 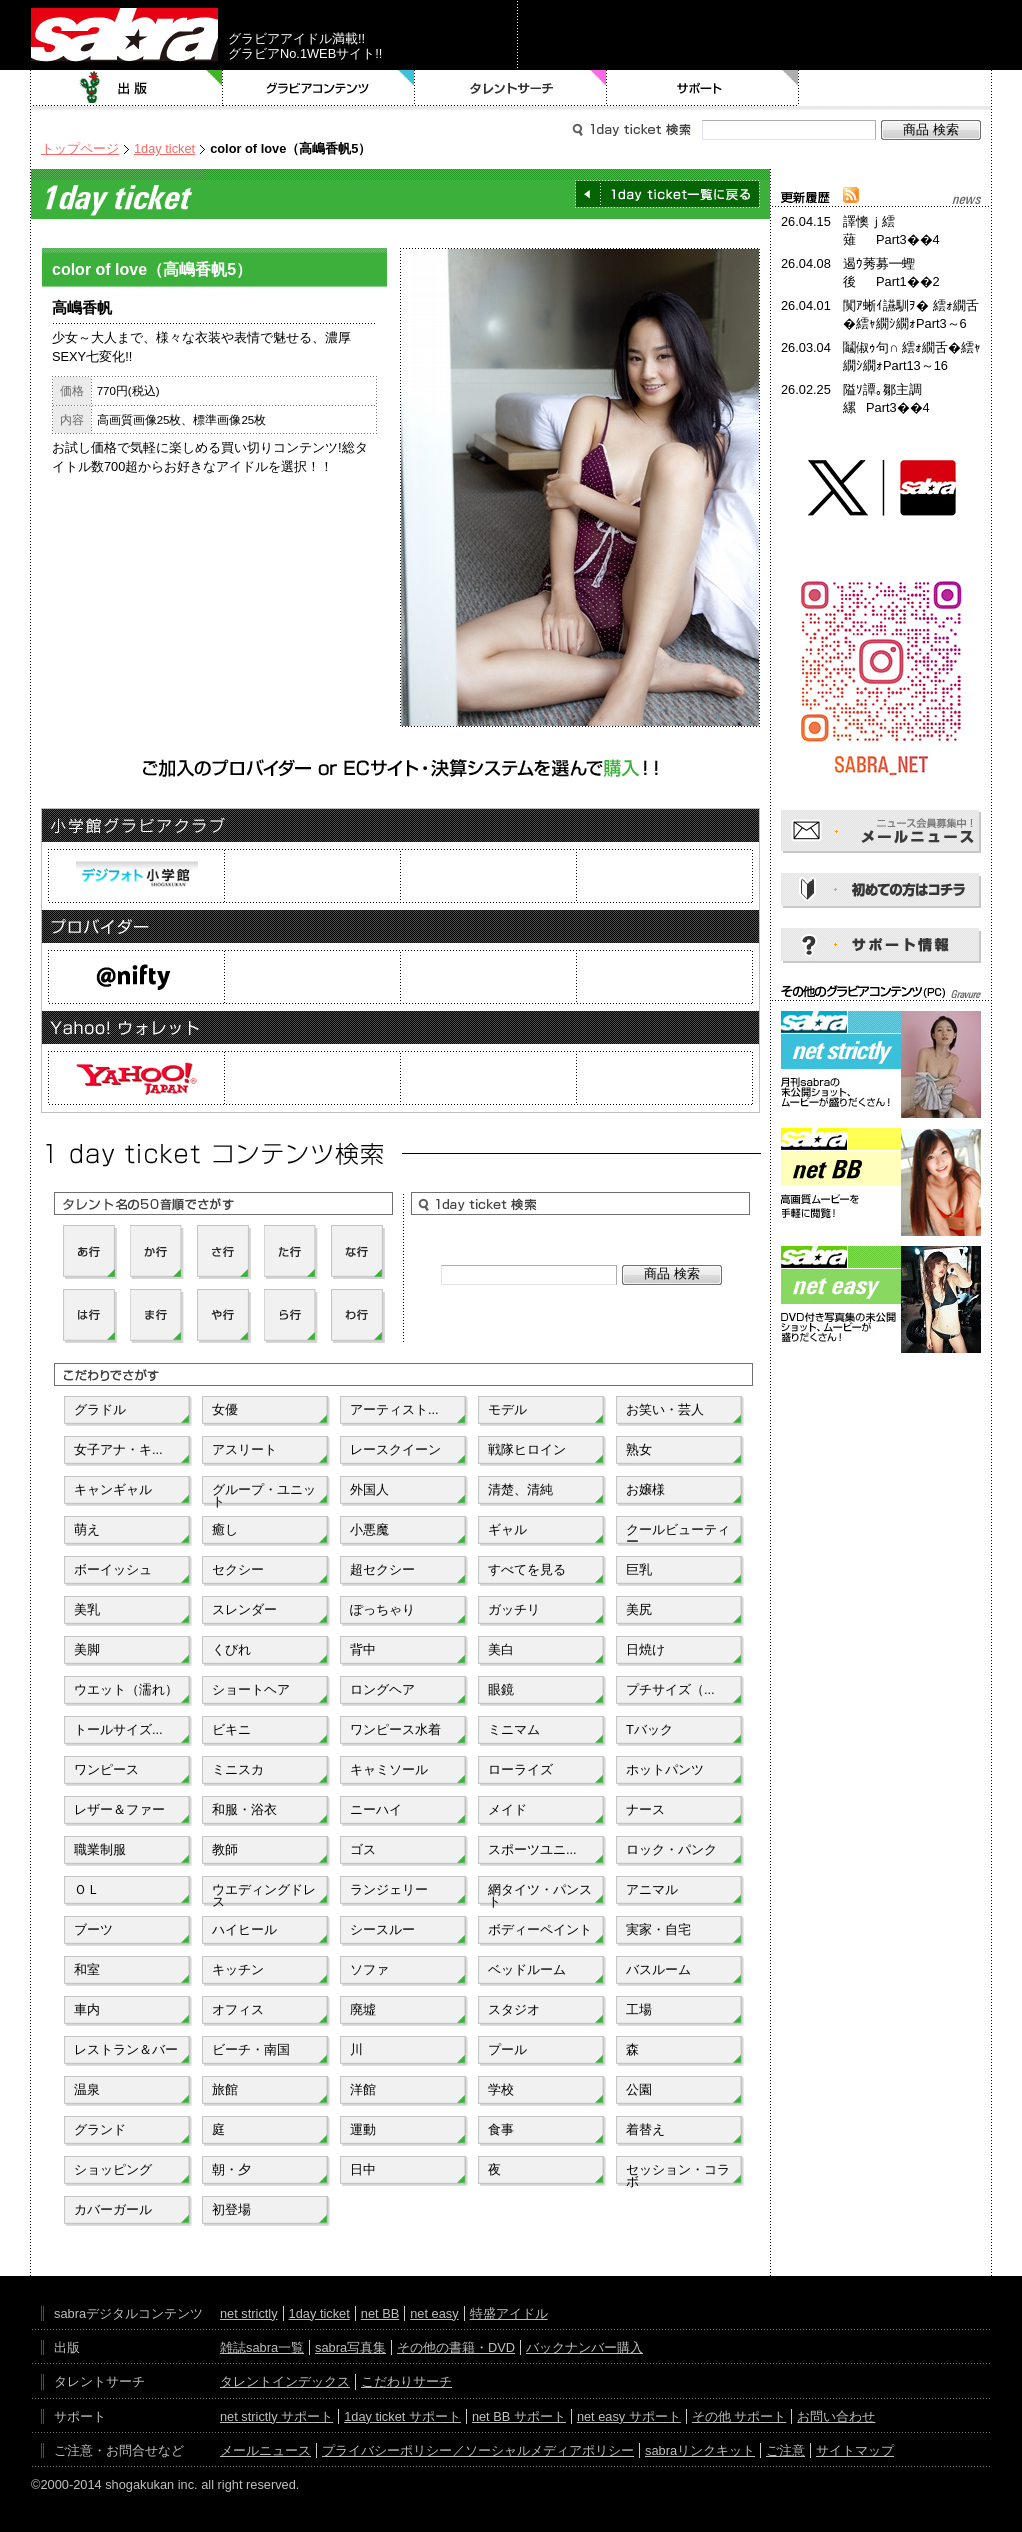 I want to click on ＯＬ, so click(x=87, y=1889).